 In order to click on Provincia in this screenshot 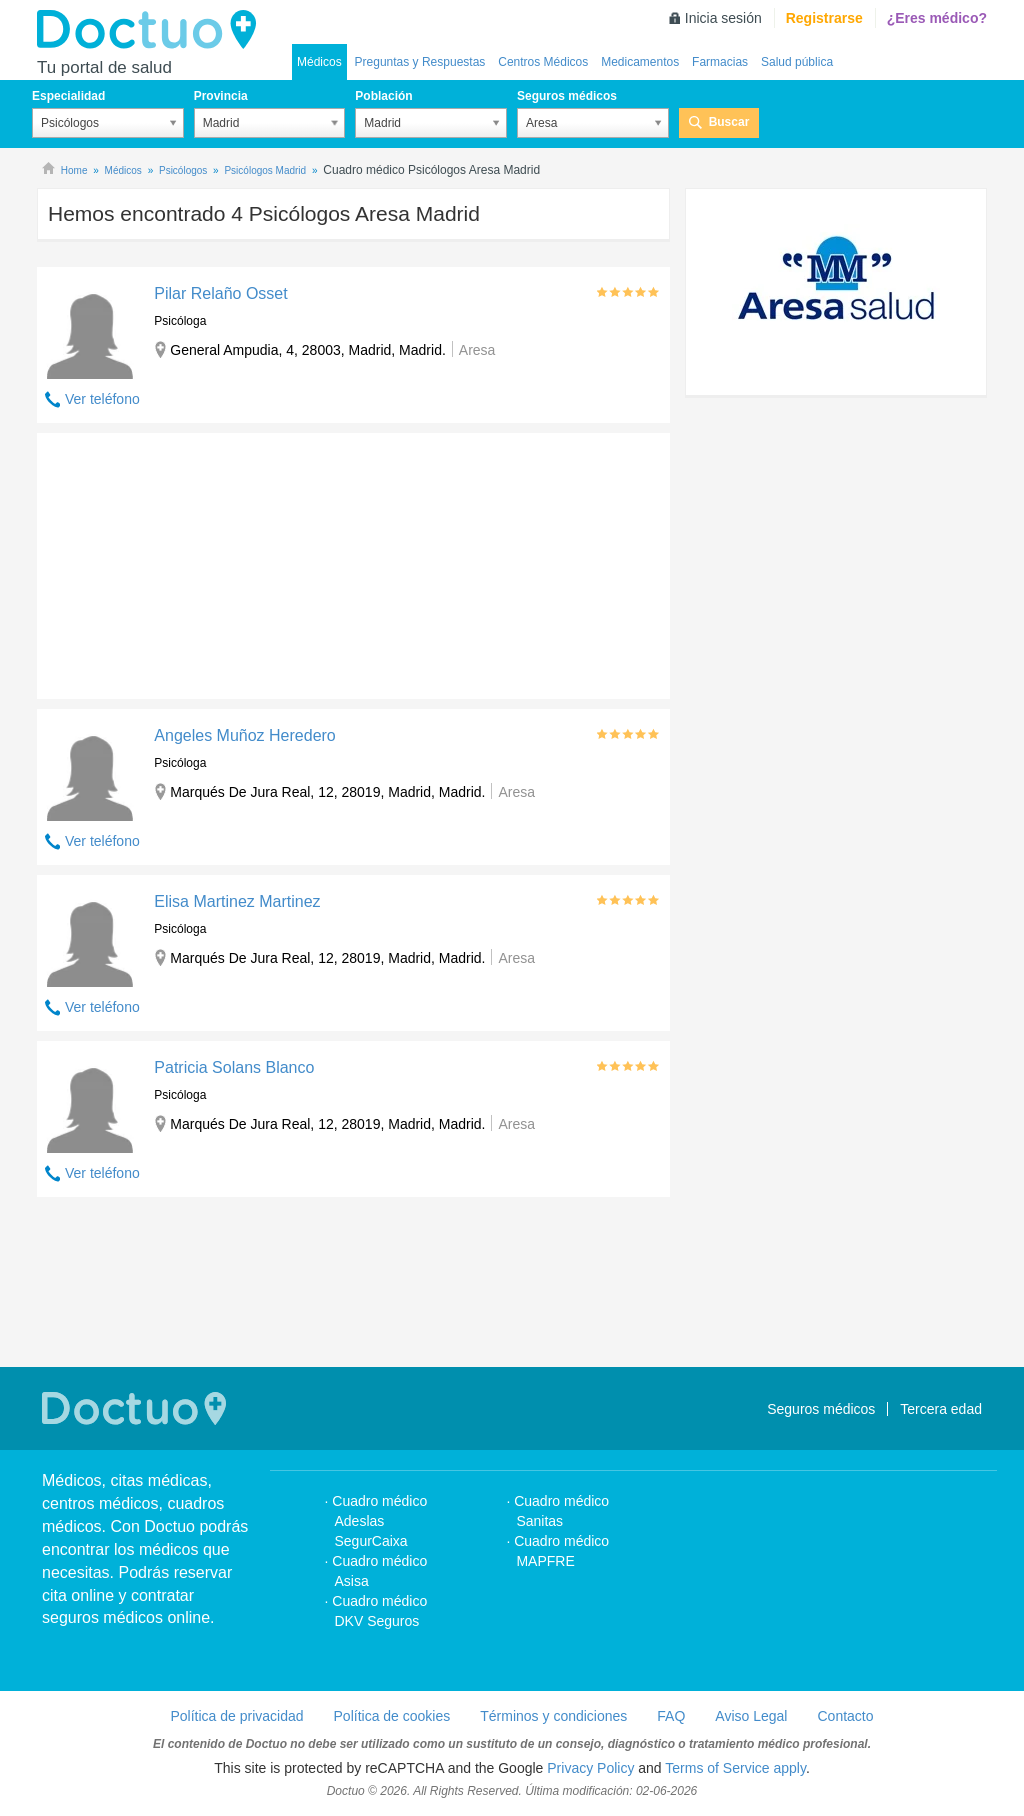, I will do `click(221, 96)`.